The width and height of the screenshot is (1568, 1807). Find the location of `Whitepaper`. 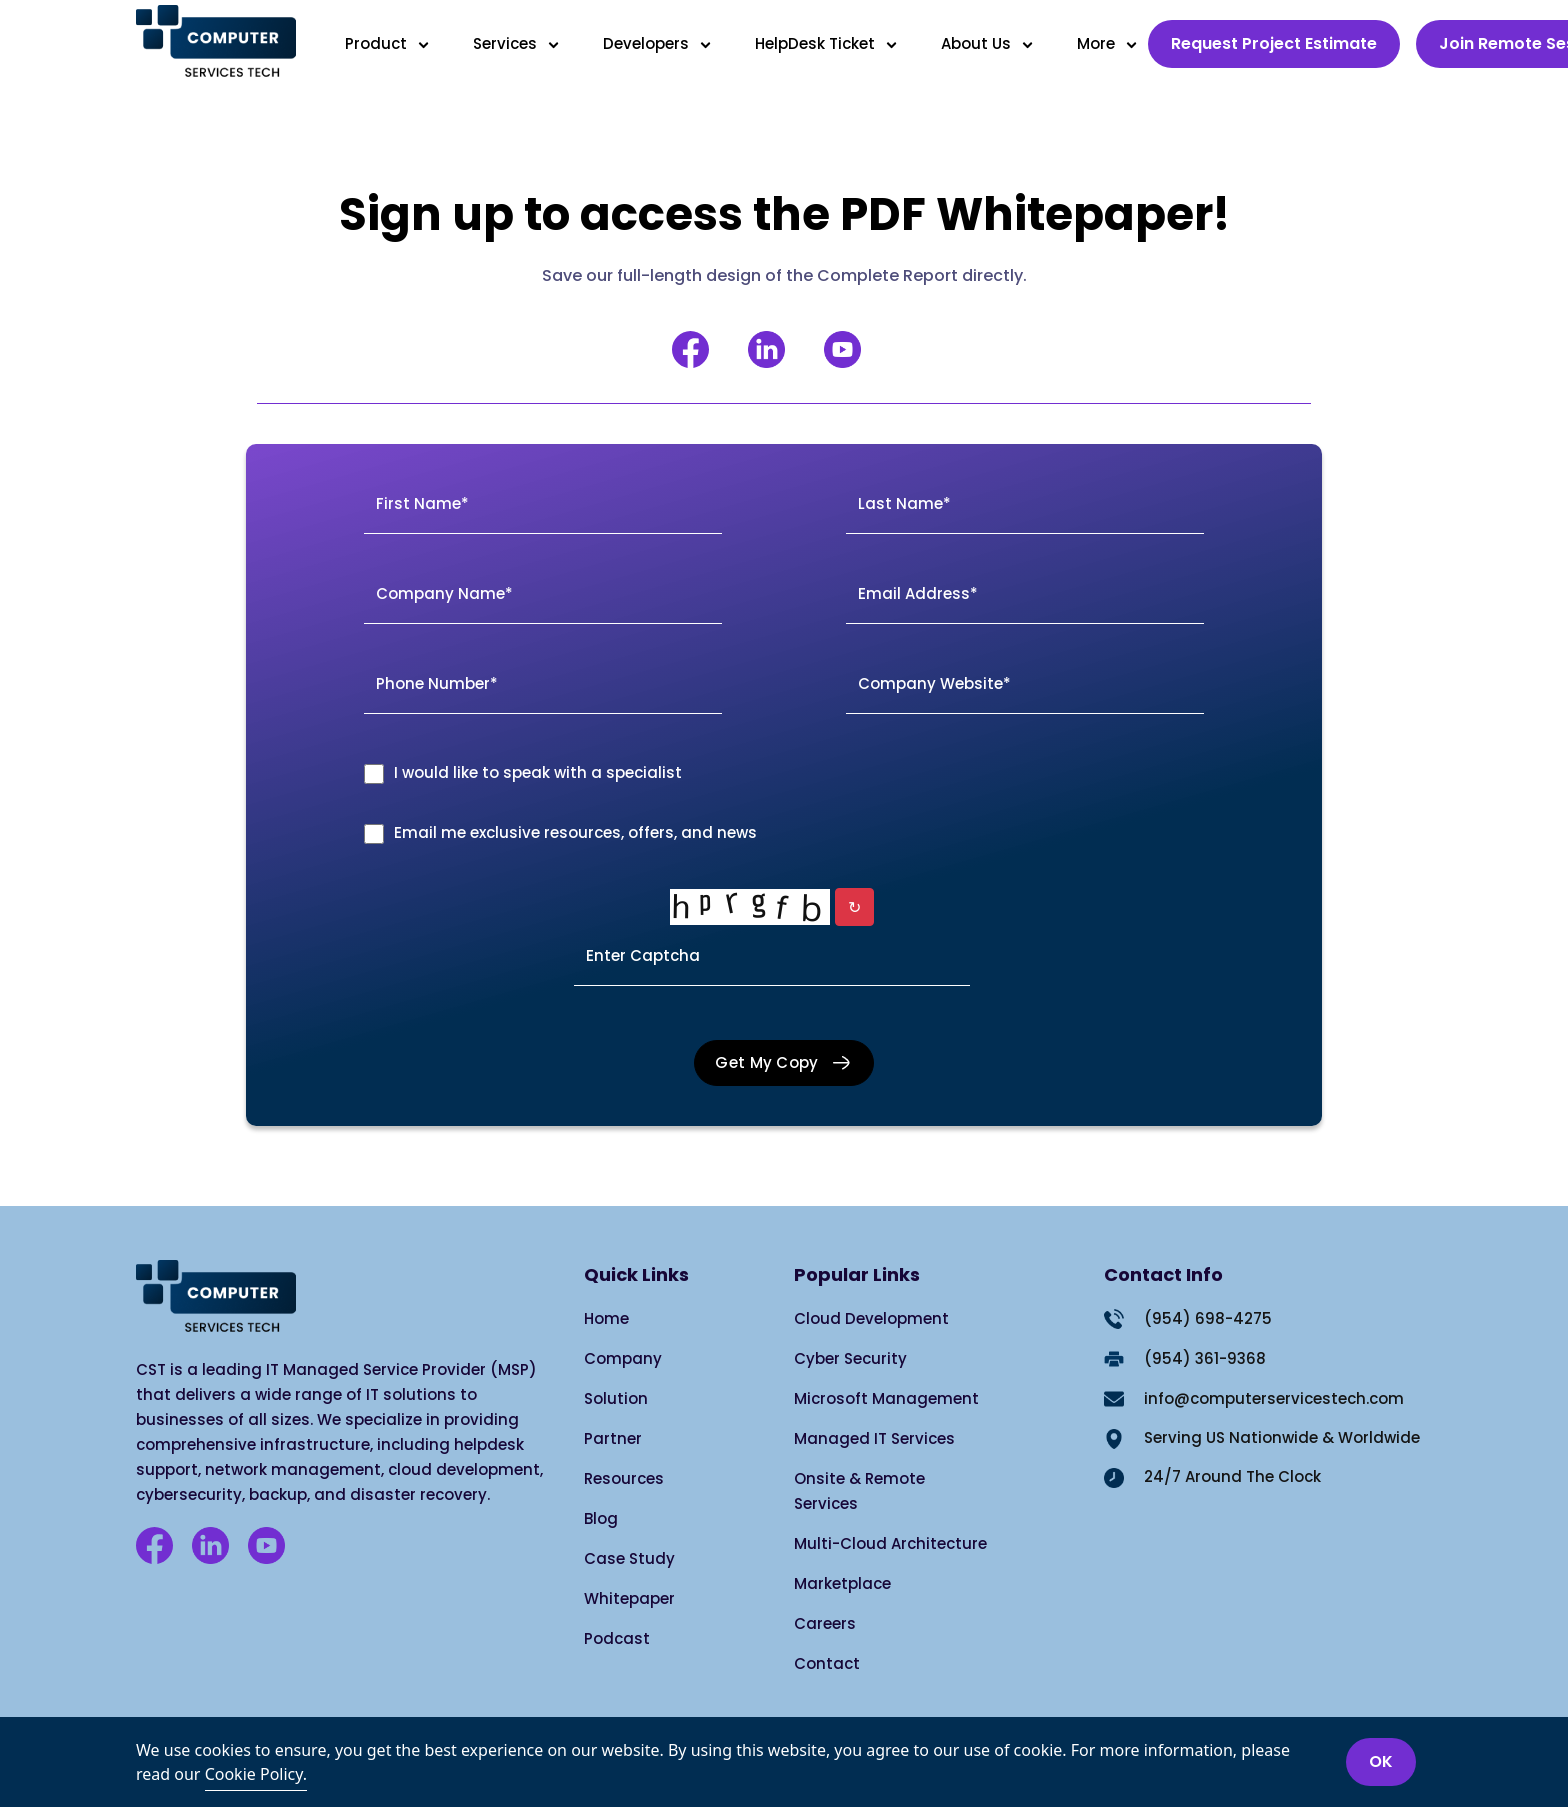

Whitepaper is located at coordinates (629, 1598).